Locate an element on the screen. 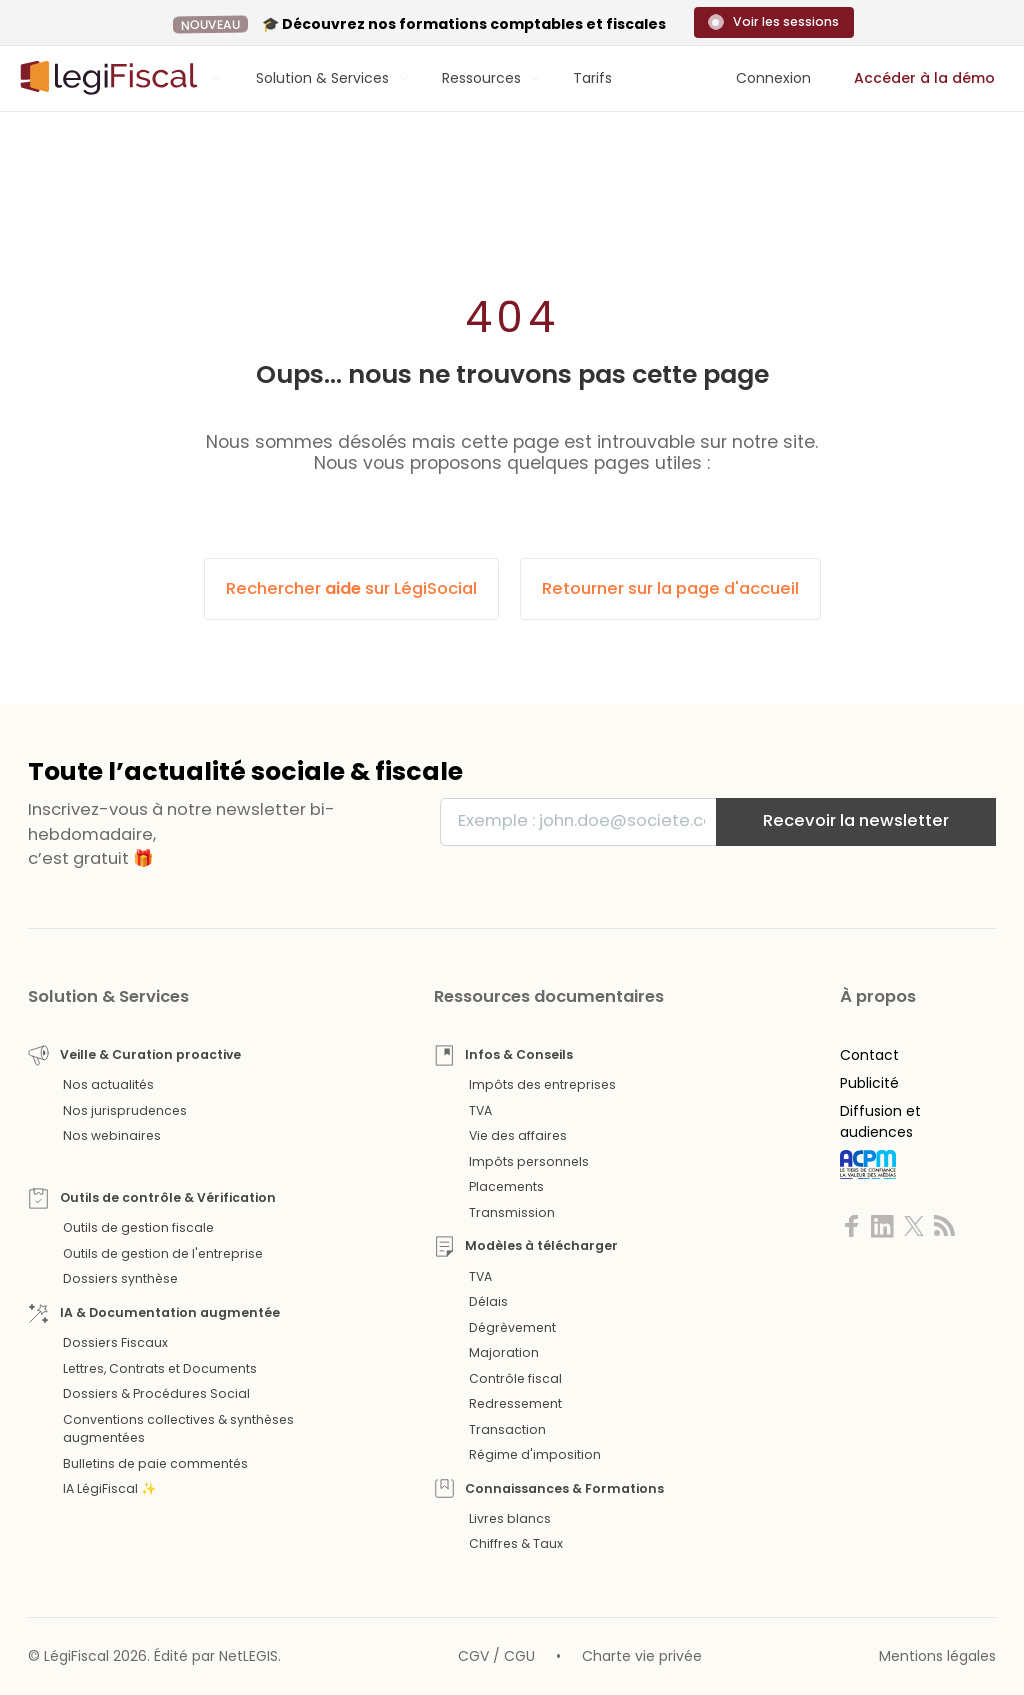 The image size is (1024, 1695). Dossiers synthèse is located at coordinates (120, 1278).